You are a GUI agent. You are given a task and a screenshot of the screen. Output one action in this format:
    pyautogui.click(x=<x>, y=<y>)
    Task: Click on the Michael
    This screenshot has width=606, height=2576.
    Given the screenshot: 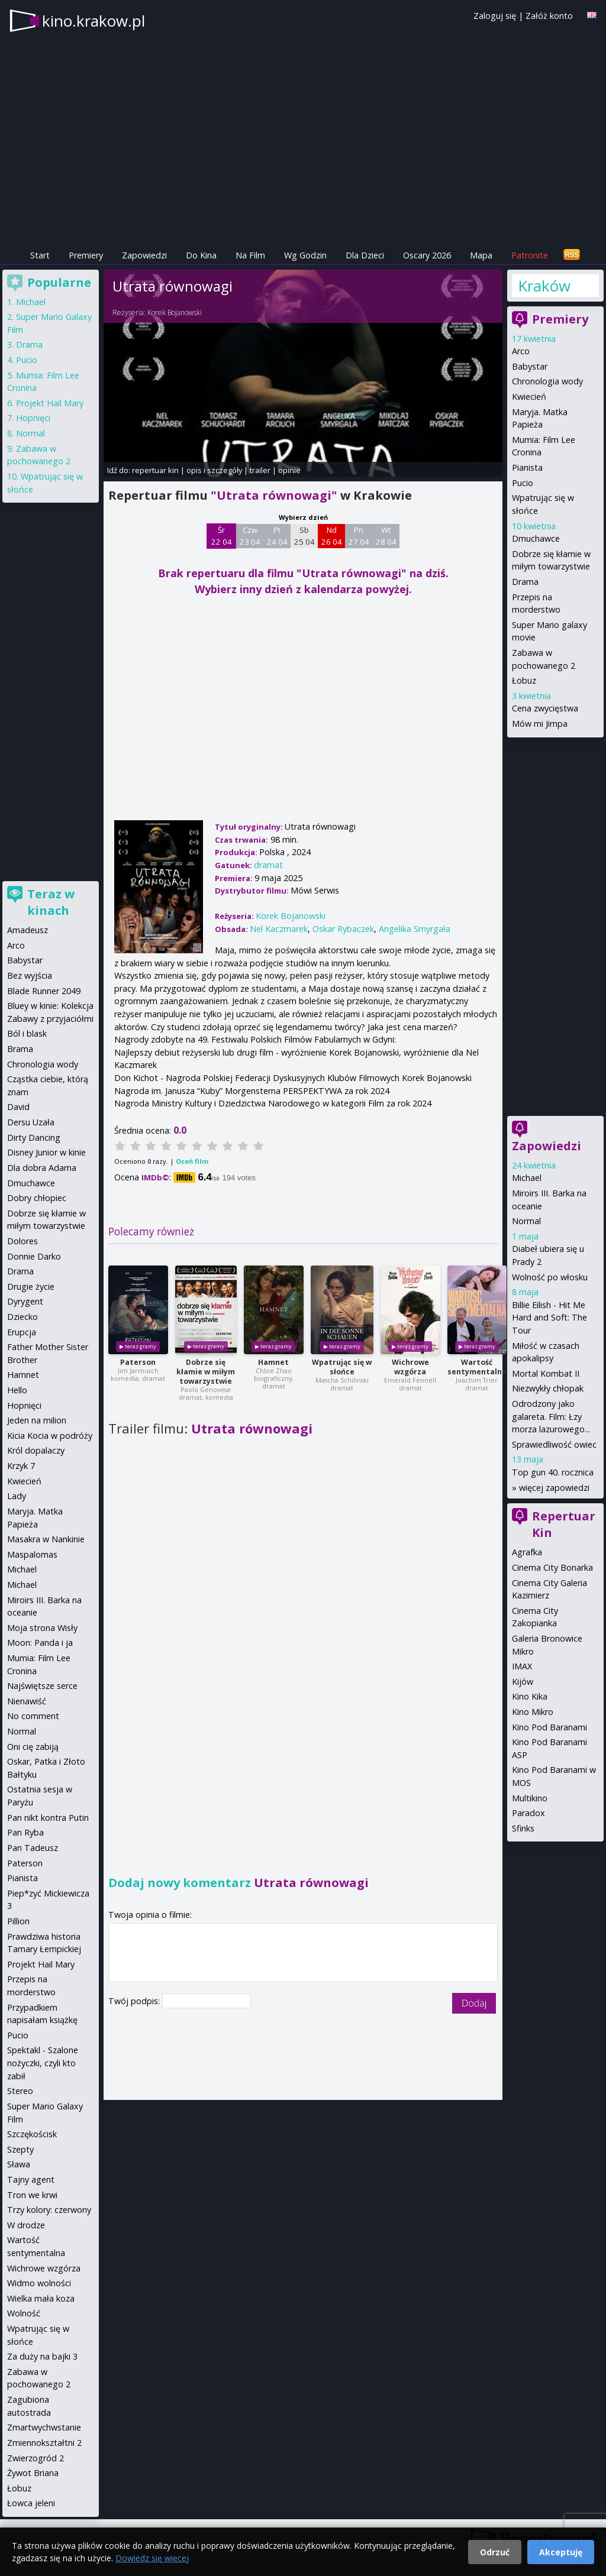 What is the action you would take?
    pyautogui.click(x=526, y=1177)
    